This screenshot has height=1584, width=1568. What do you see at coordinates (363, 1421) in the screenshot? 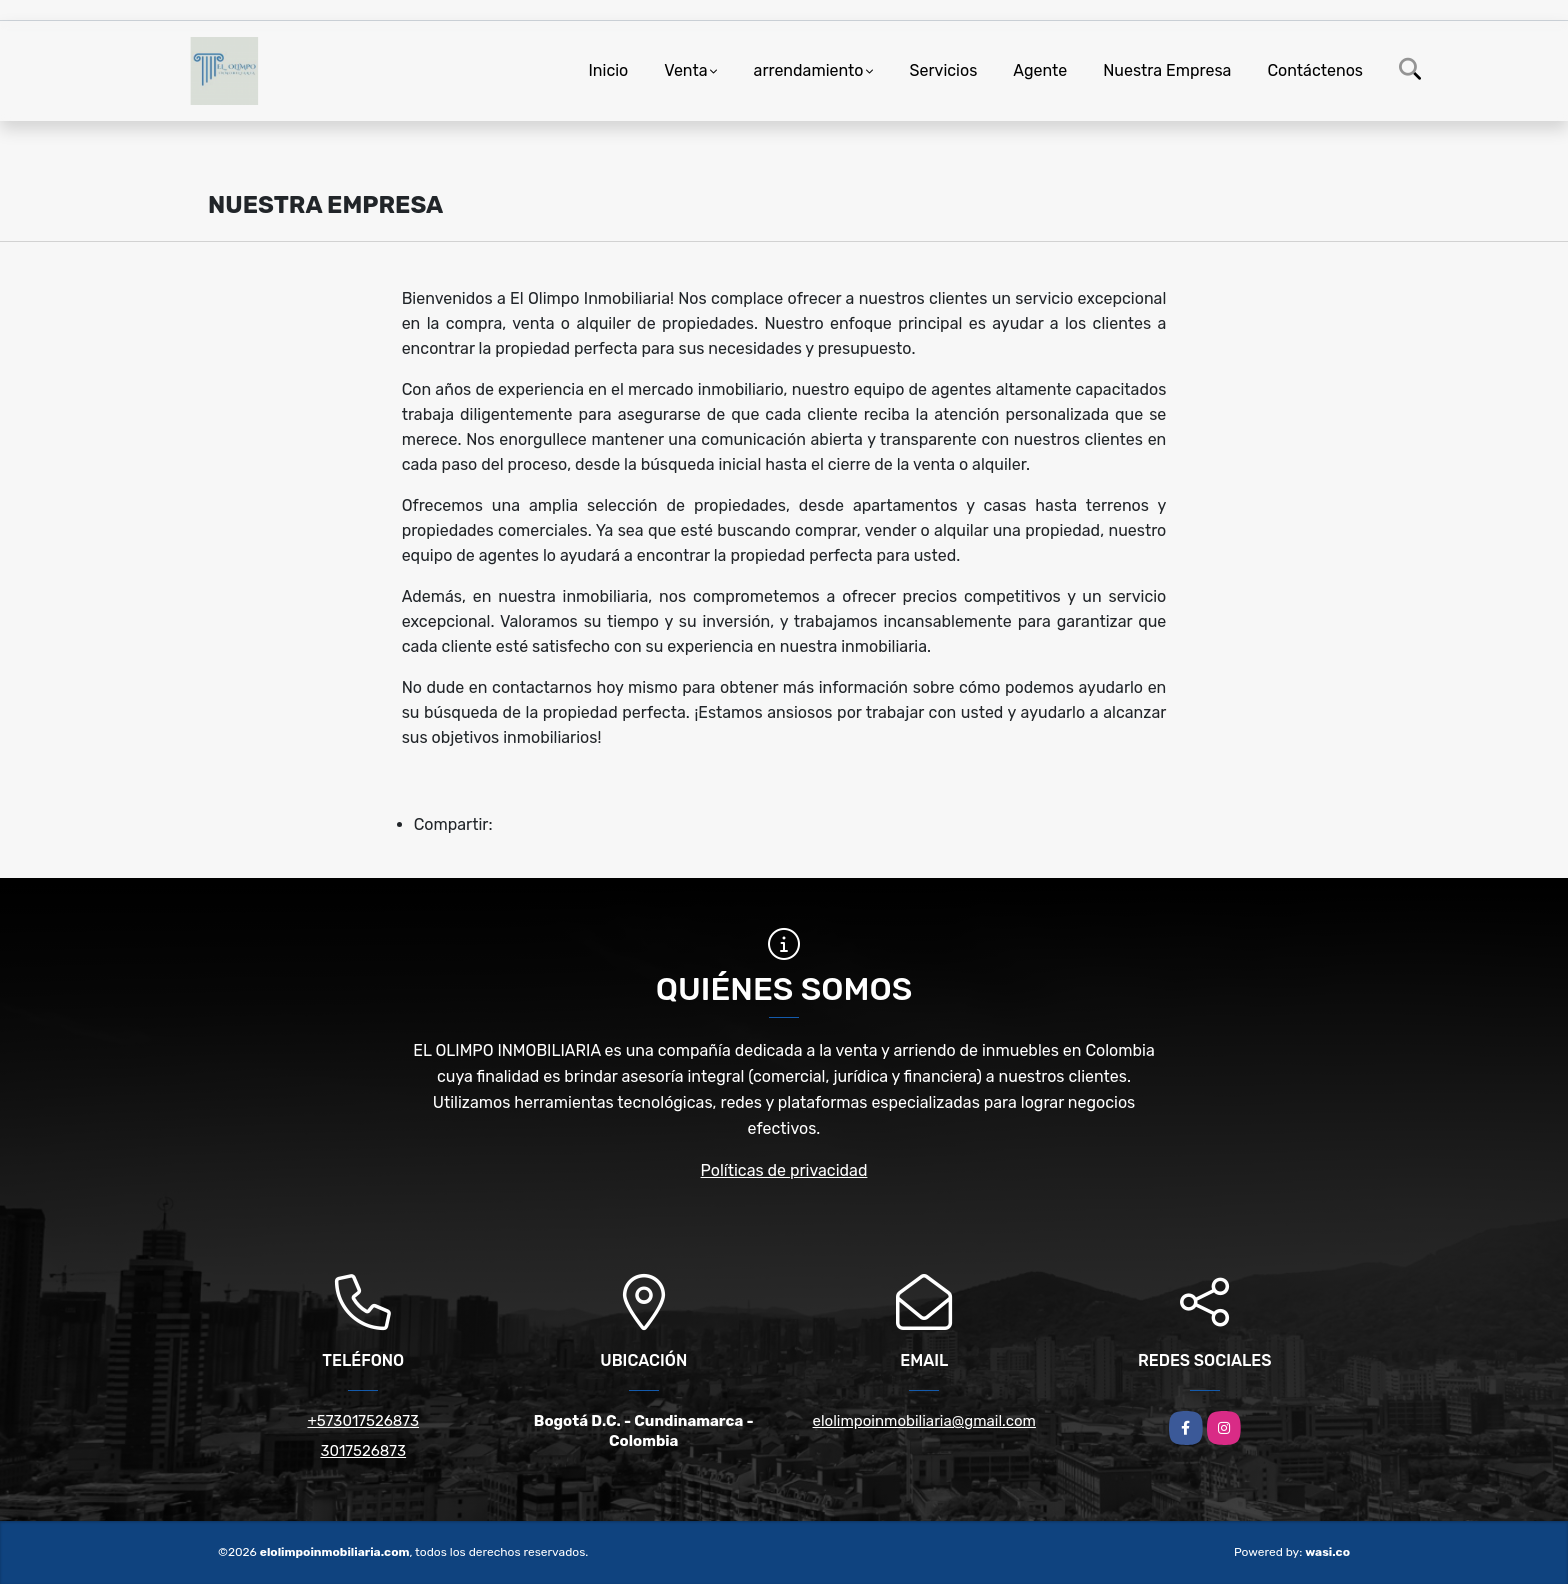
I see `+573017526873` at bounding box center [363, 1421].